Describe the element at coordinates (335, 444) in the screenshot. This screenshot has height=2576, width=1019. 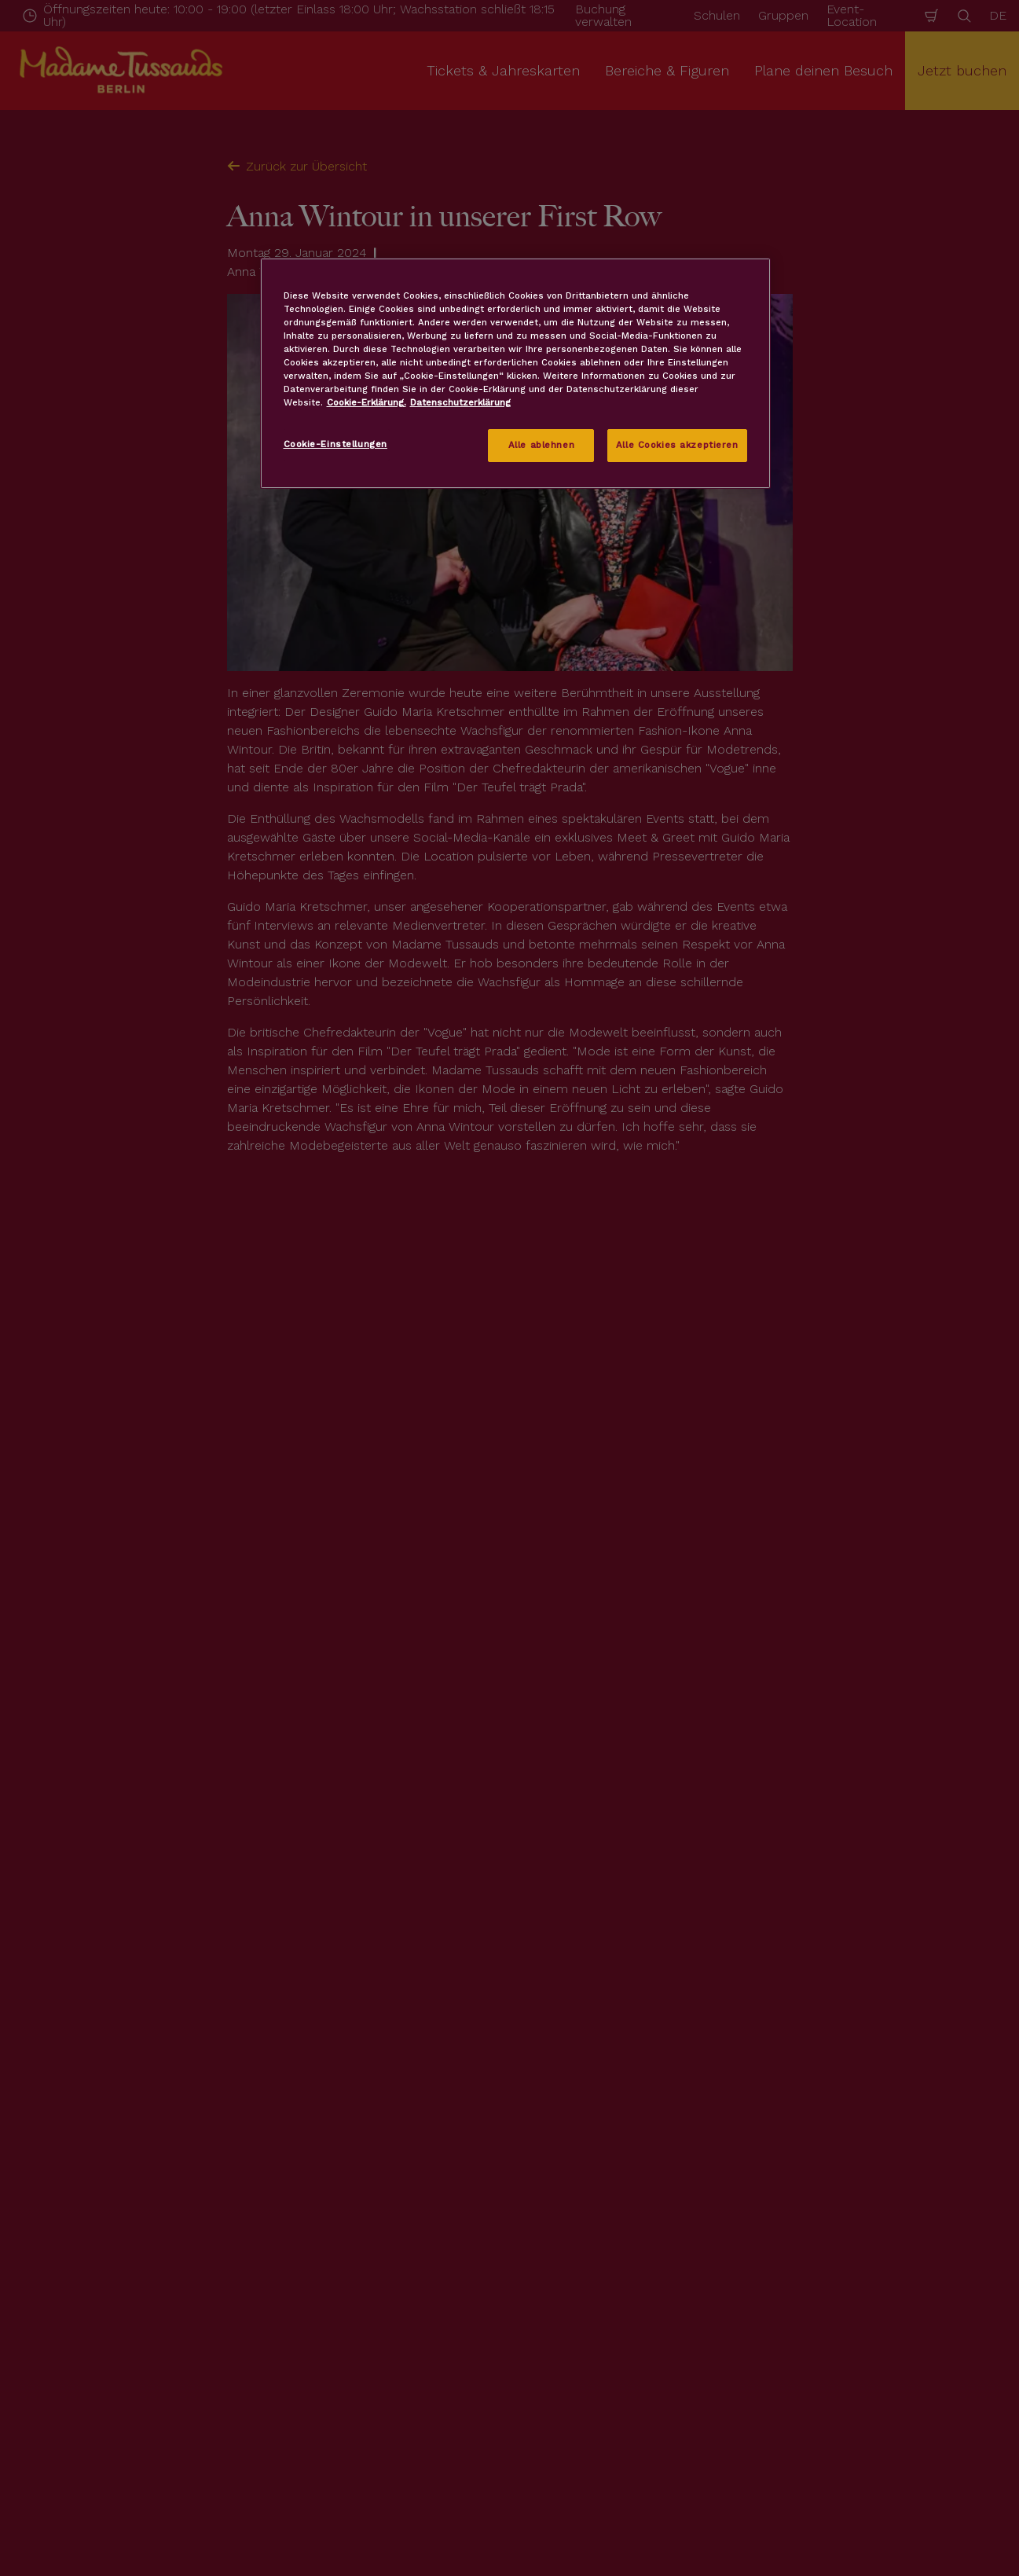
I see `Cookie-Einstellungen` at that location.